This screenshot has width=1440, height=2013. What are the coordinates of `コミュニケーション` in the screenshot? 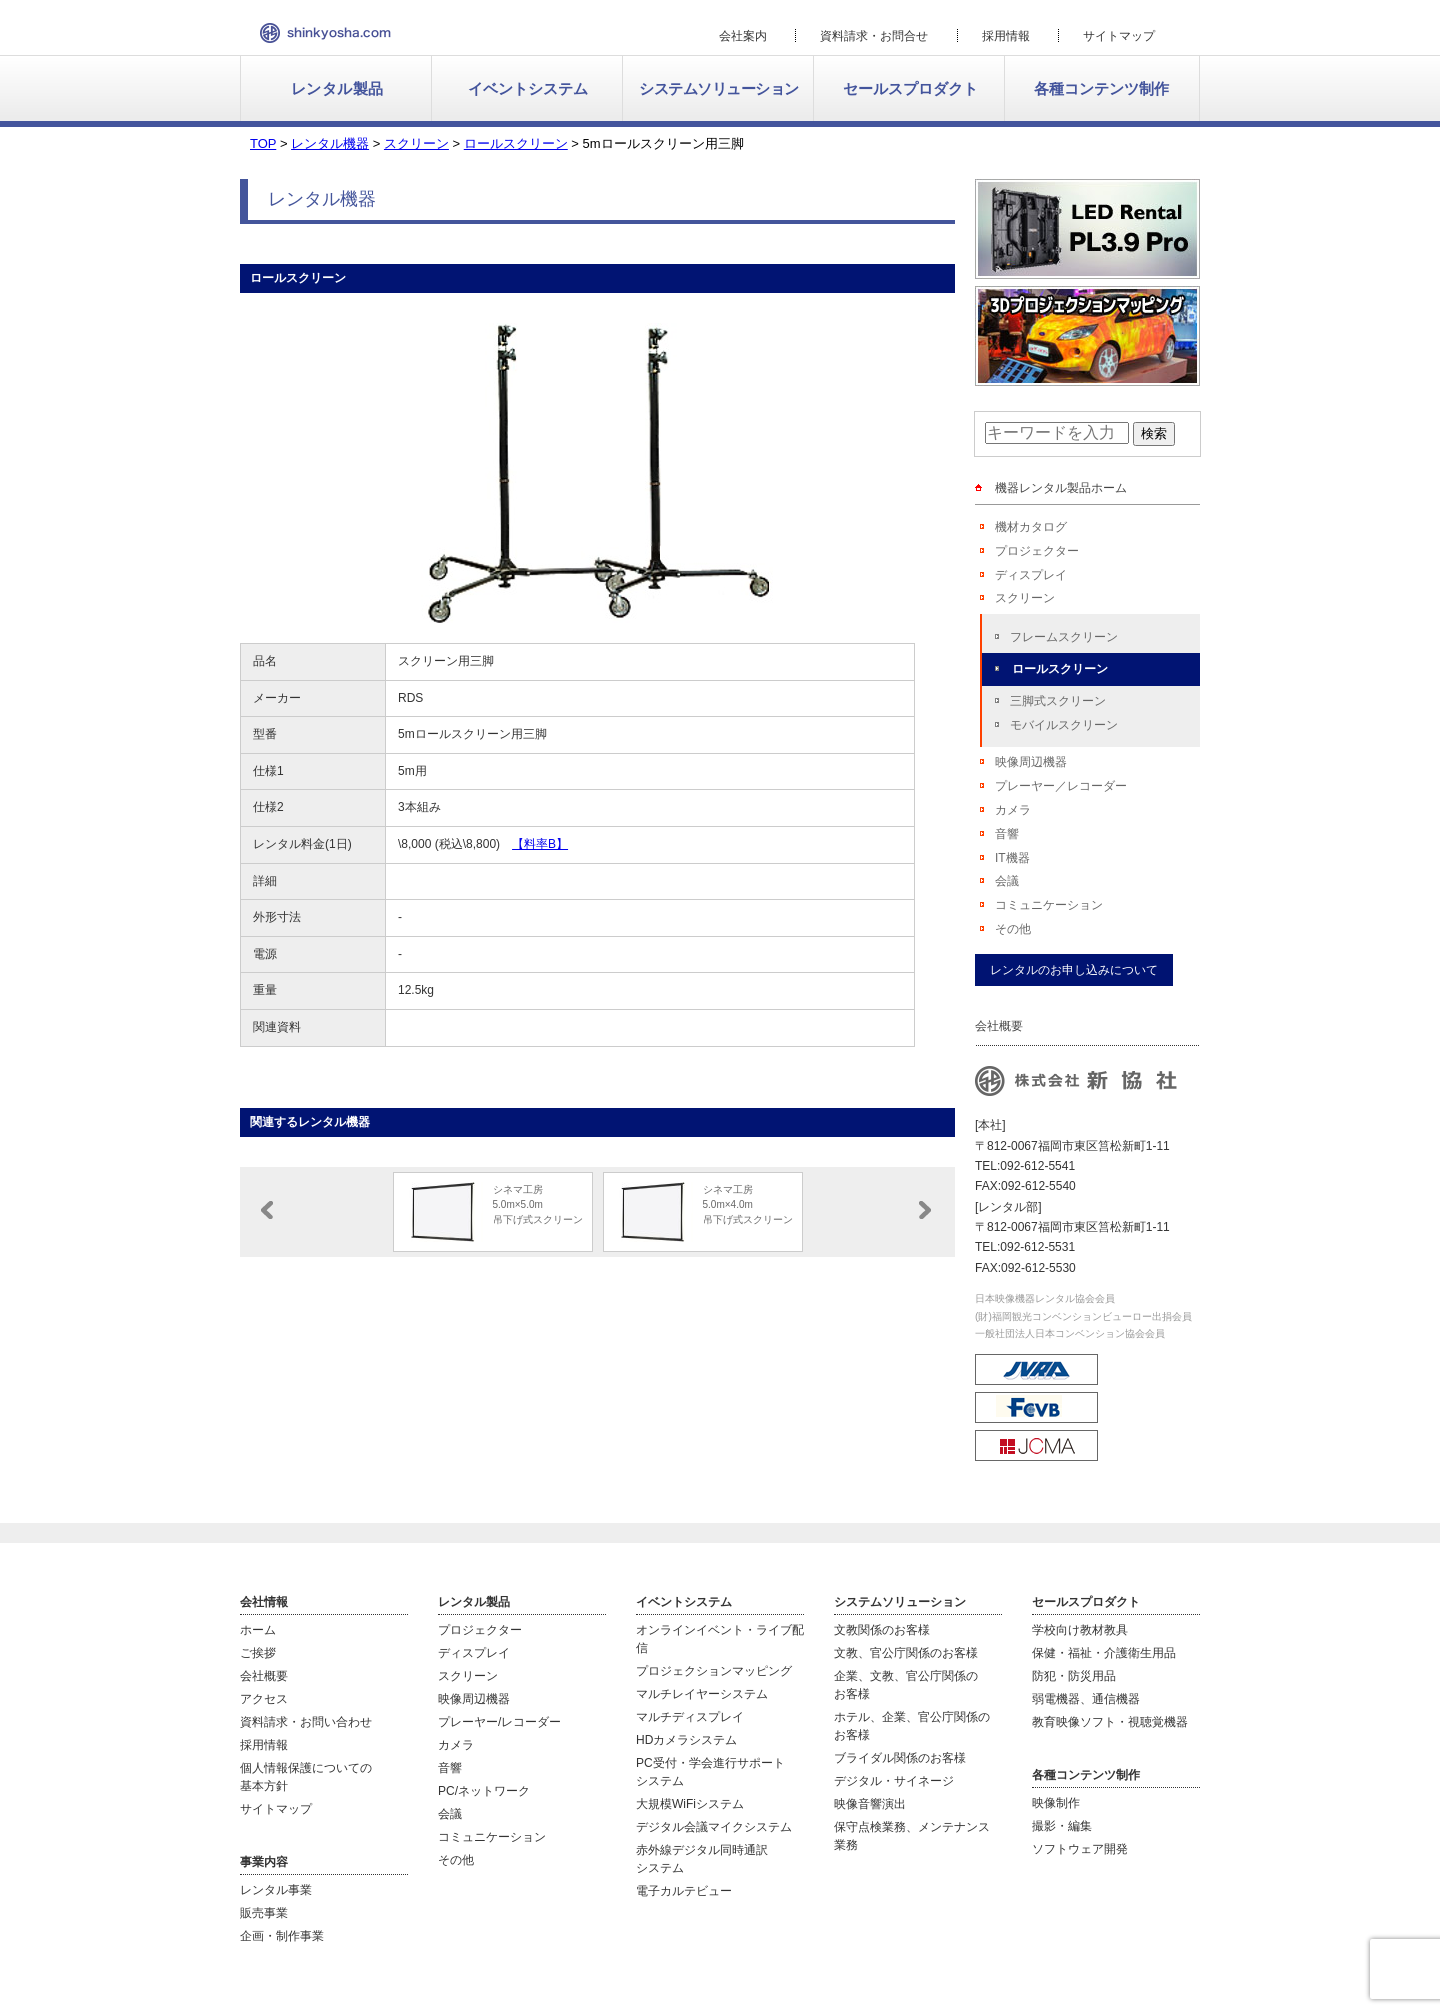 It's located at (1049, 905).